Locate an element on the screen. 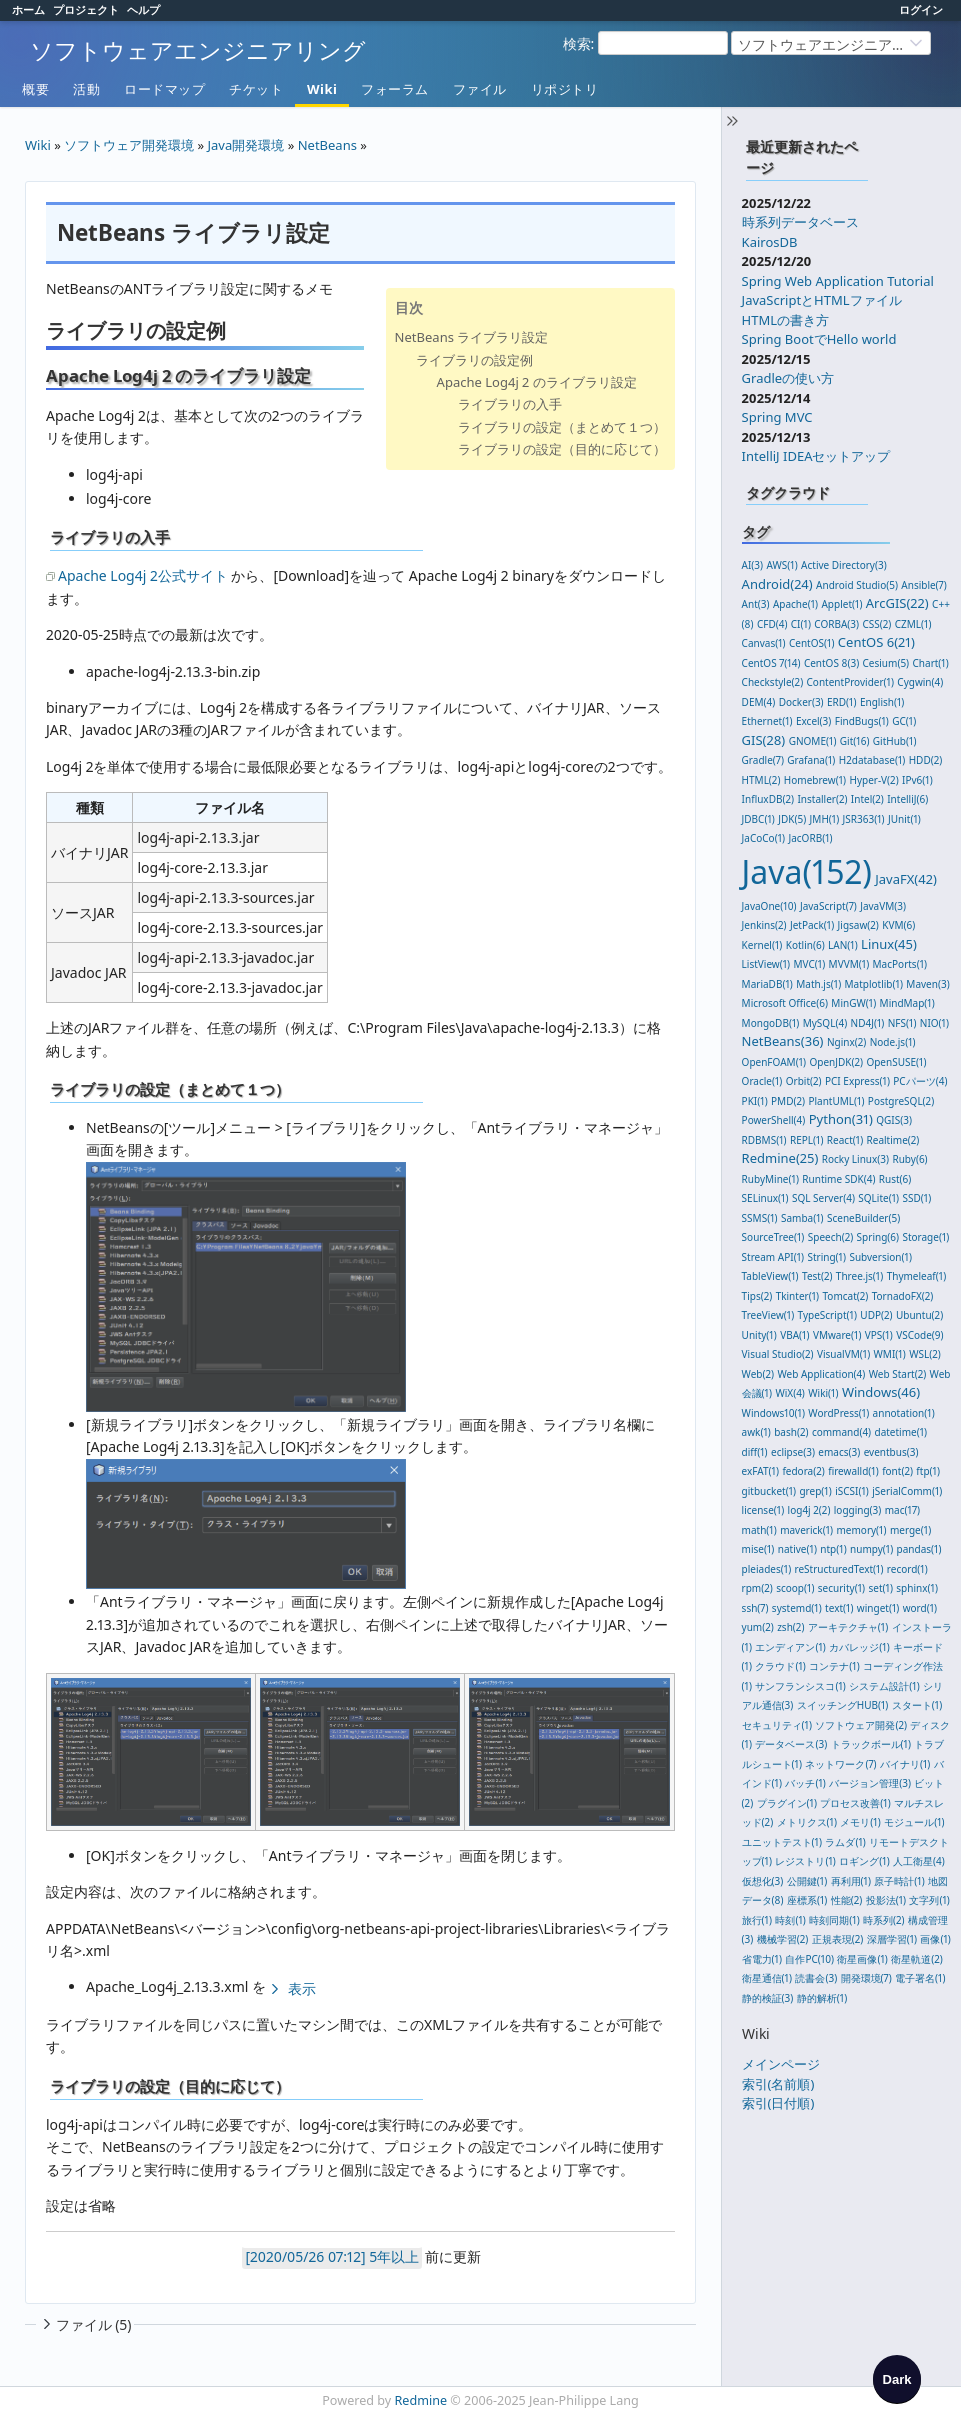 The image size is (961, 2416). gitbucket(1) is located at coordinates (769, 1491).